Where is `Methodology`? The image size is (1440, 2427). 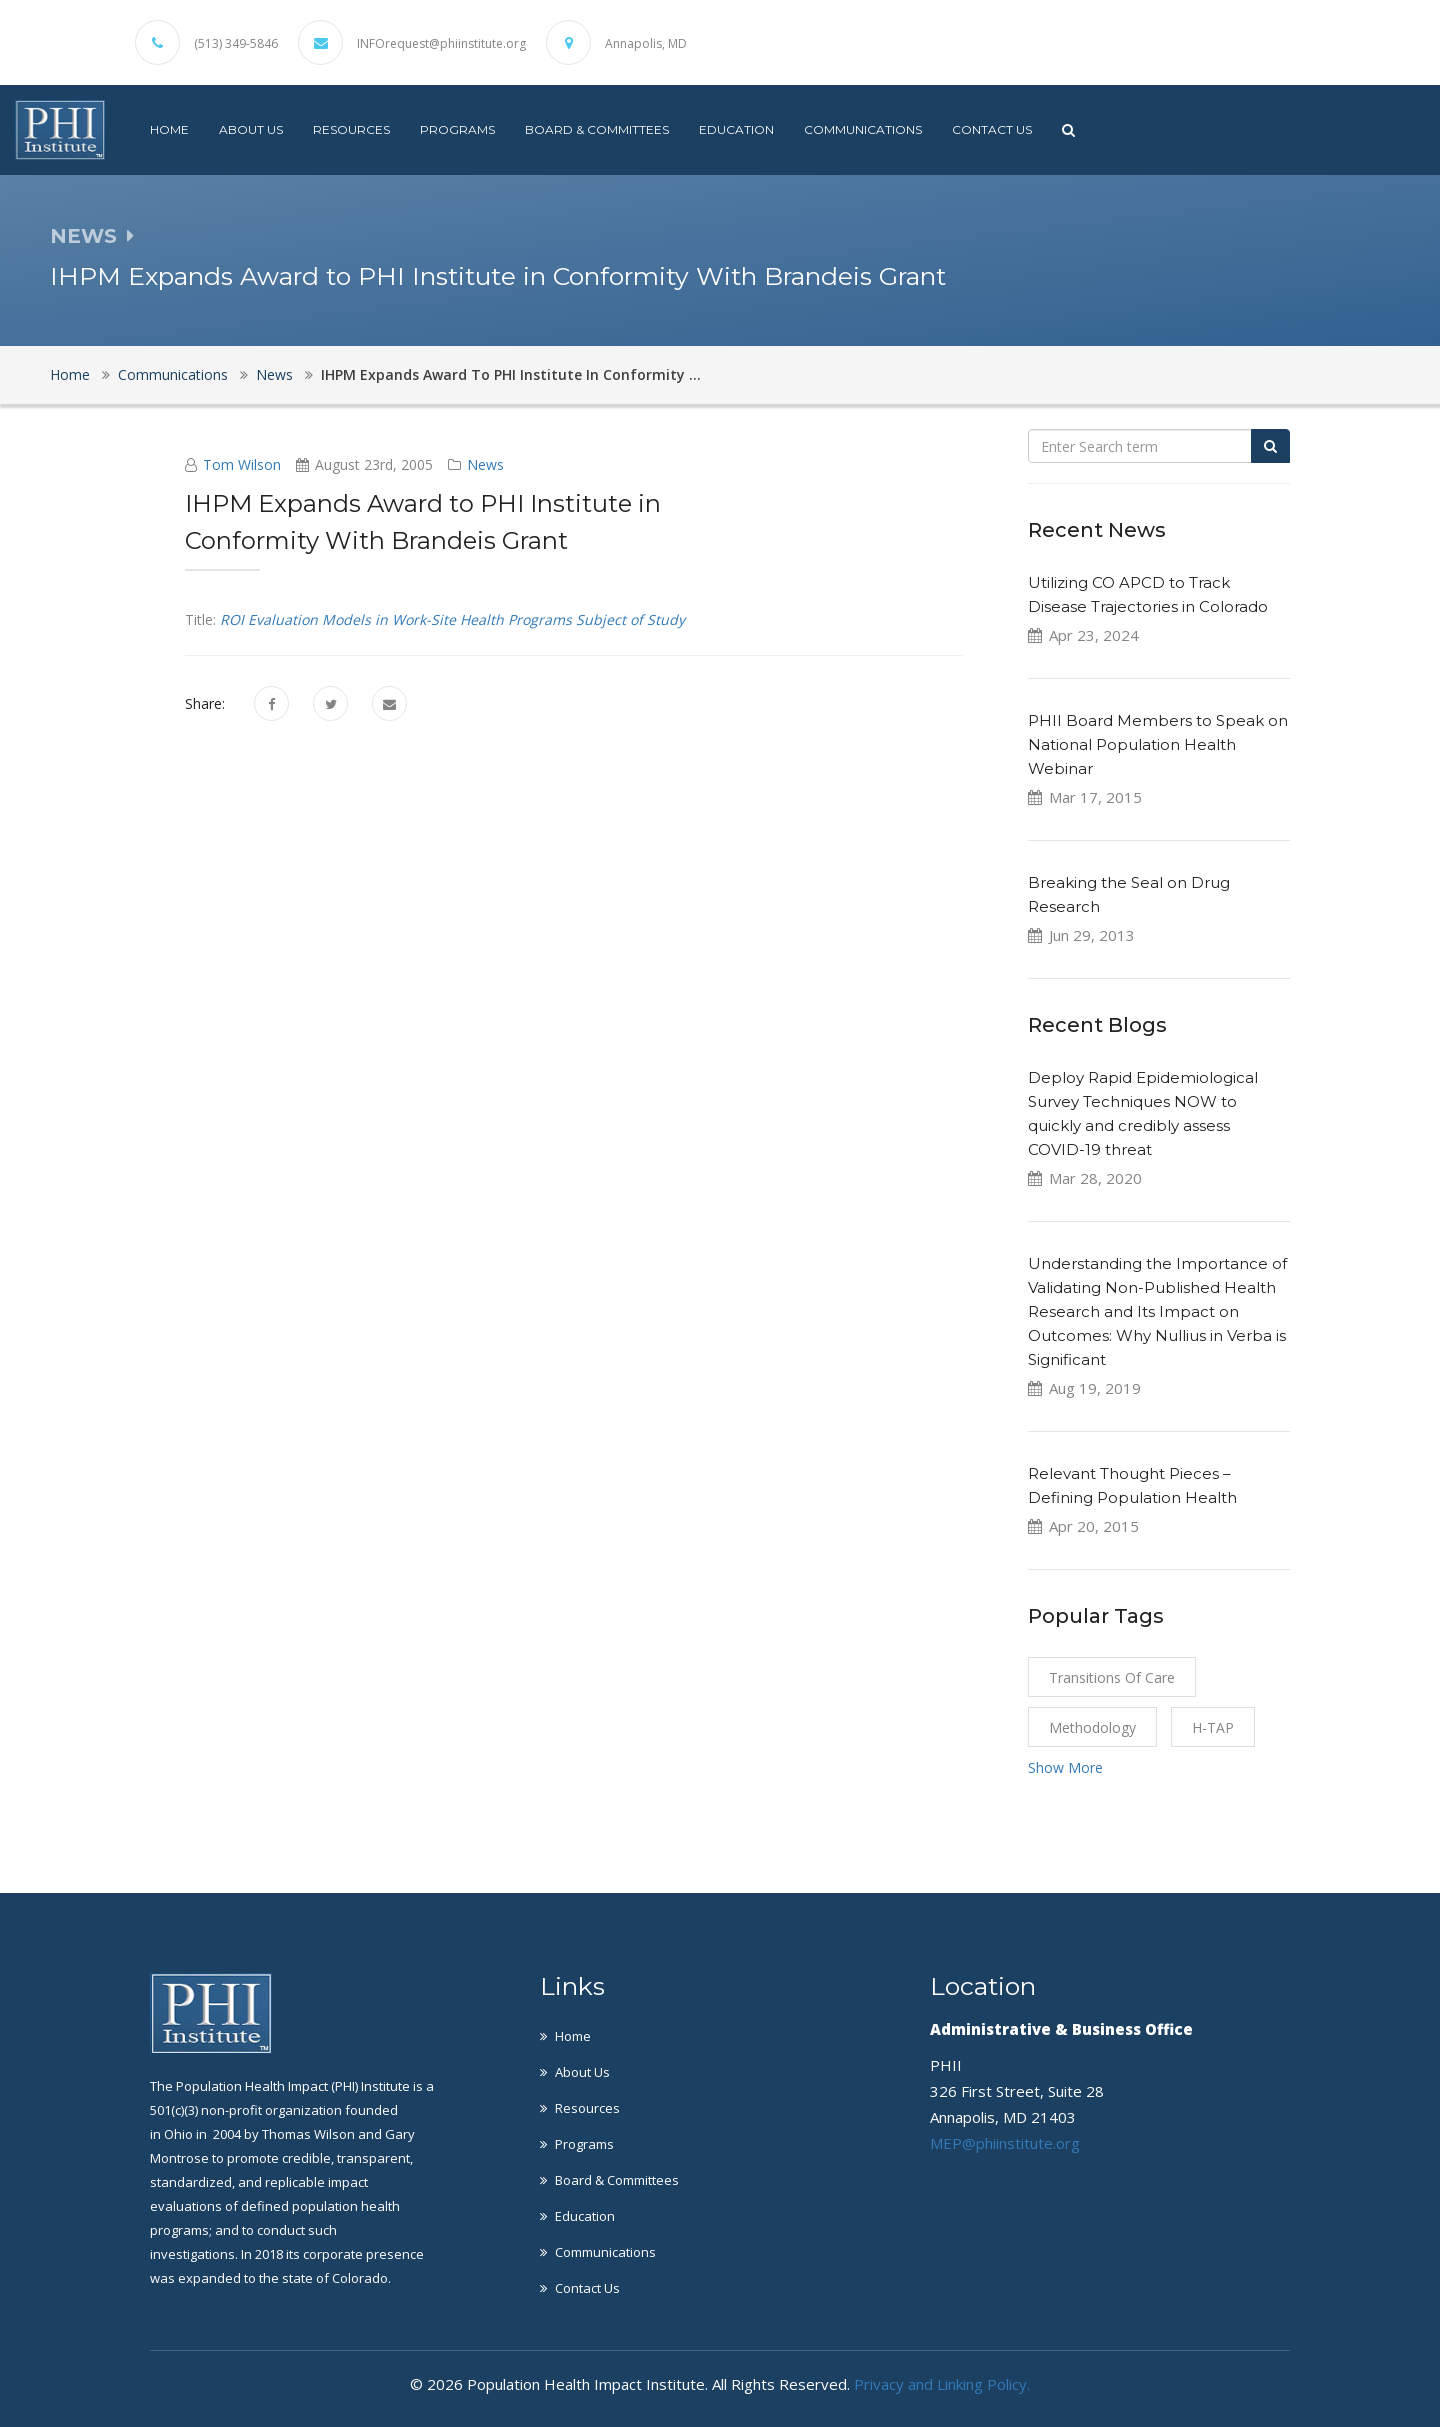
Methodology is located at coordinates (1092, 1727).